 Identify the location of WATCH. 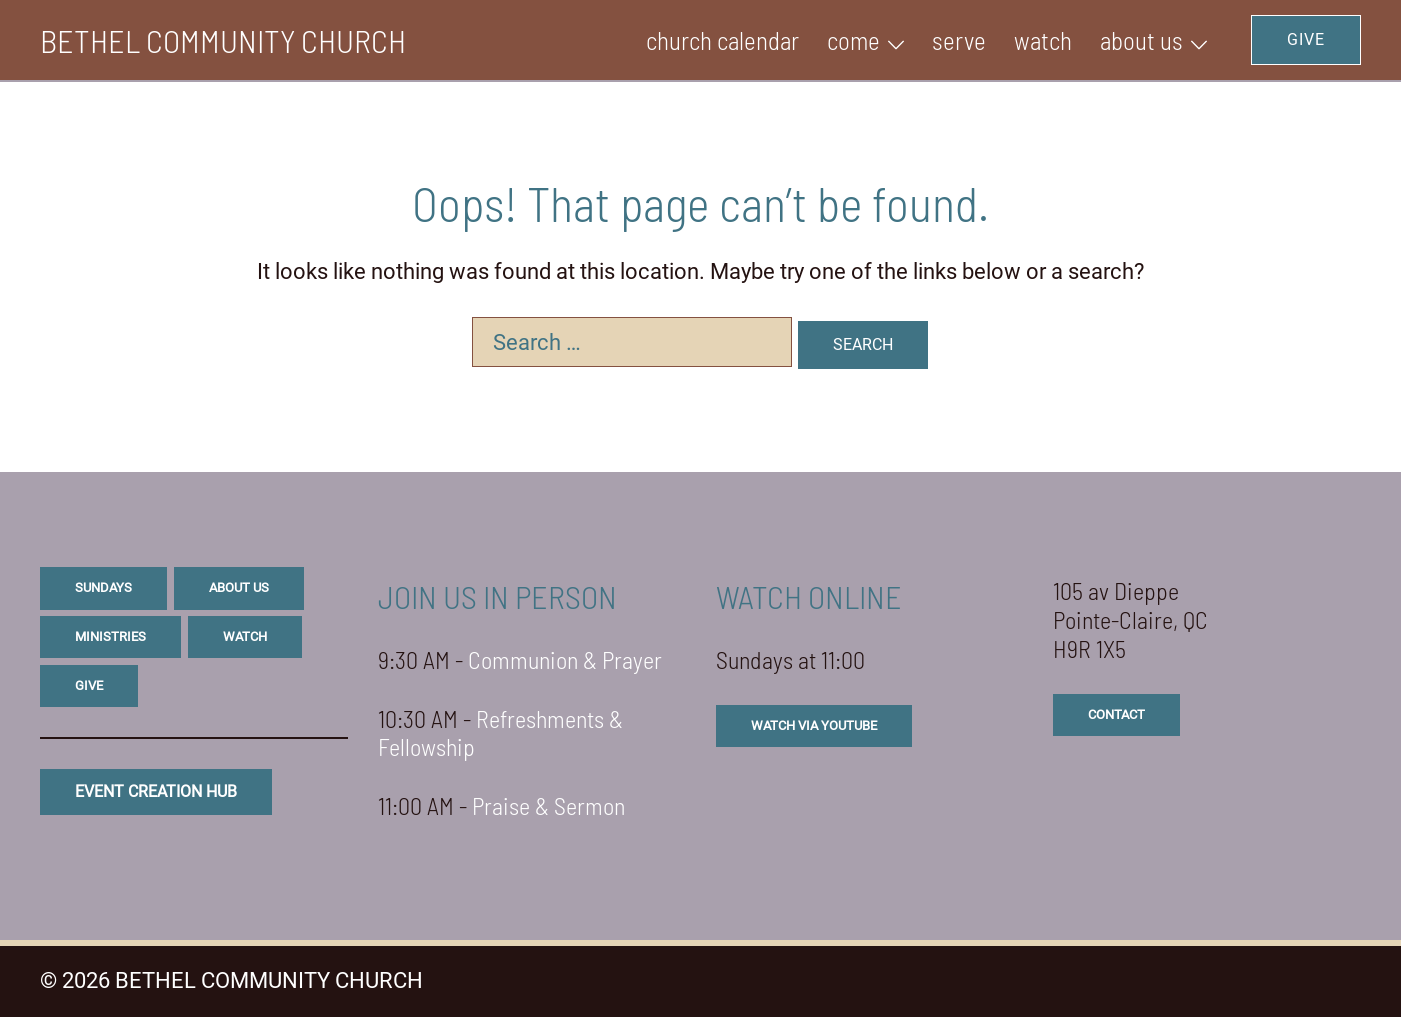
(1043, 40).